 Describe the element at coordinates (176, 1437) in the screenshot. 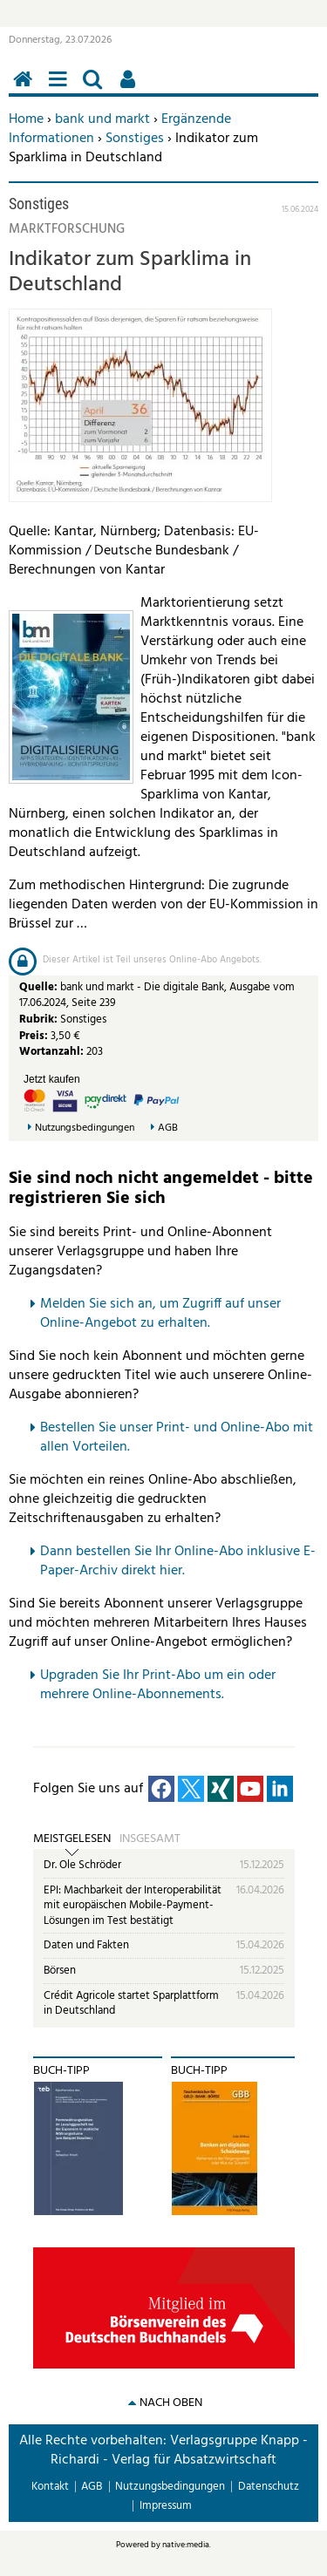

I see `Bestellen Sie unser Print- und Online-Abo mit allen Vorteilen.` at that location.